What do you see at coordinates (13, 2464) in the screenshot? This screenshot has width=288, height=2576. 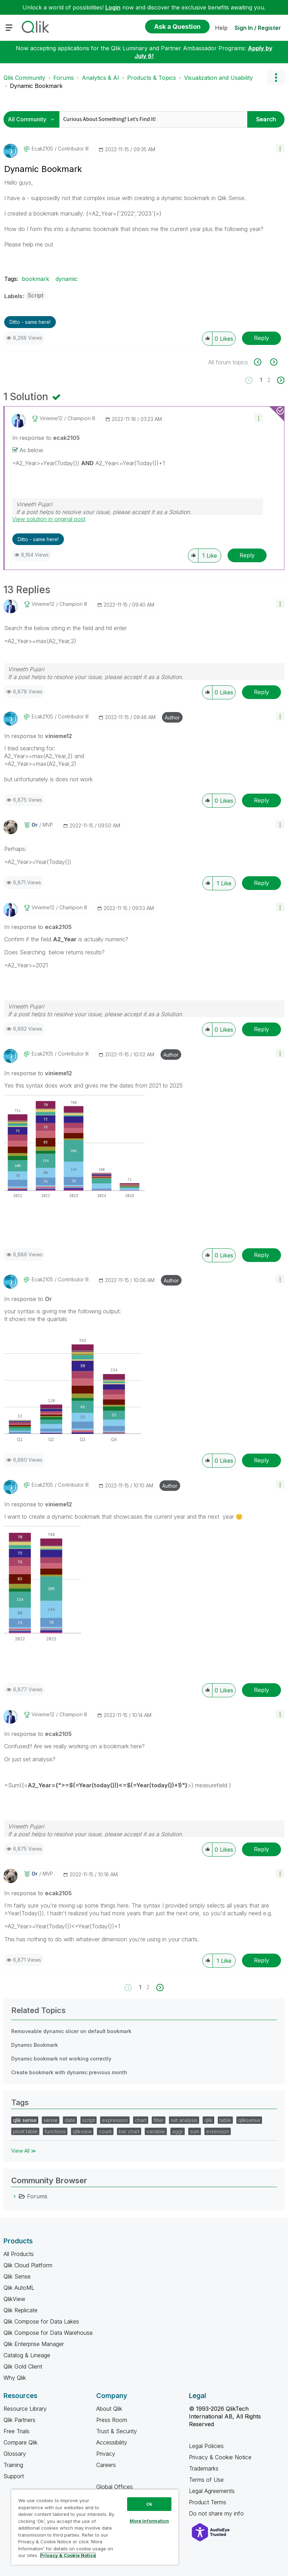 I see `Training` at bounding box center [13, 2464].